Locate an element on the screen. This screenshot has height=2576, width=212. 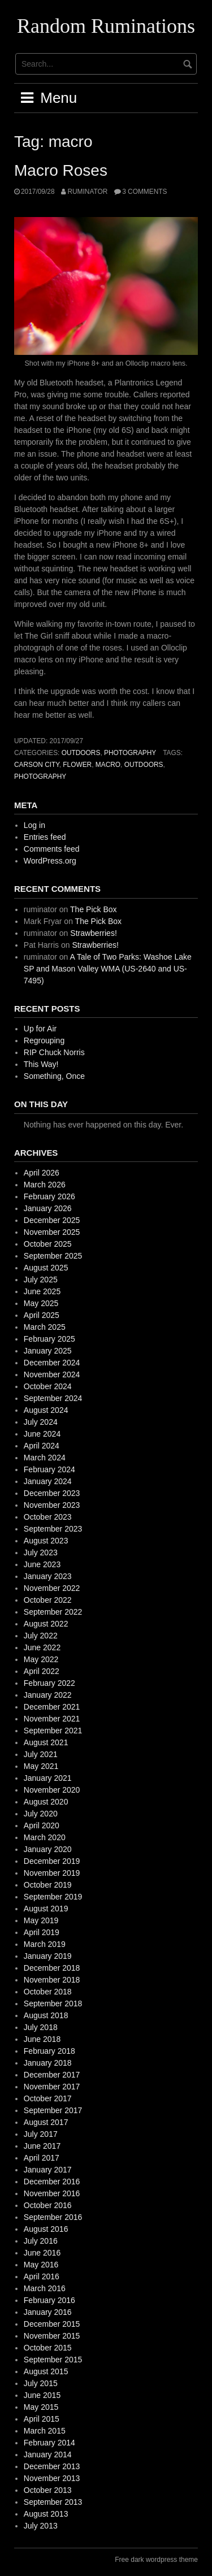
May 2022 is located at coordinates (41, 1659).